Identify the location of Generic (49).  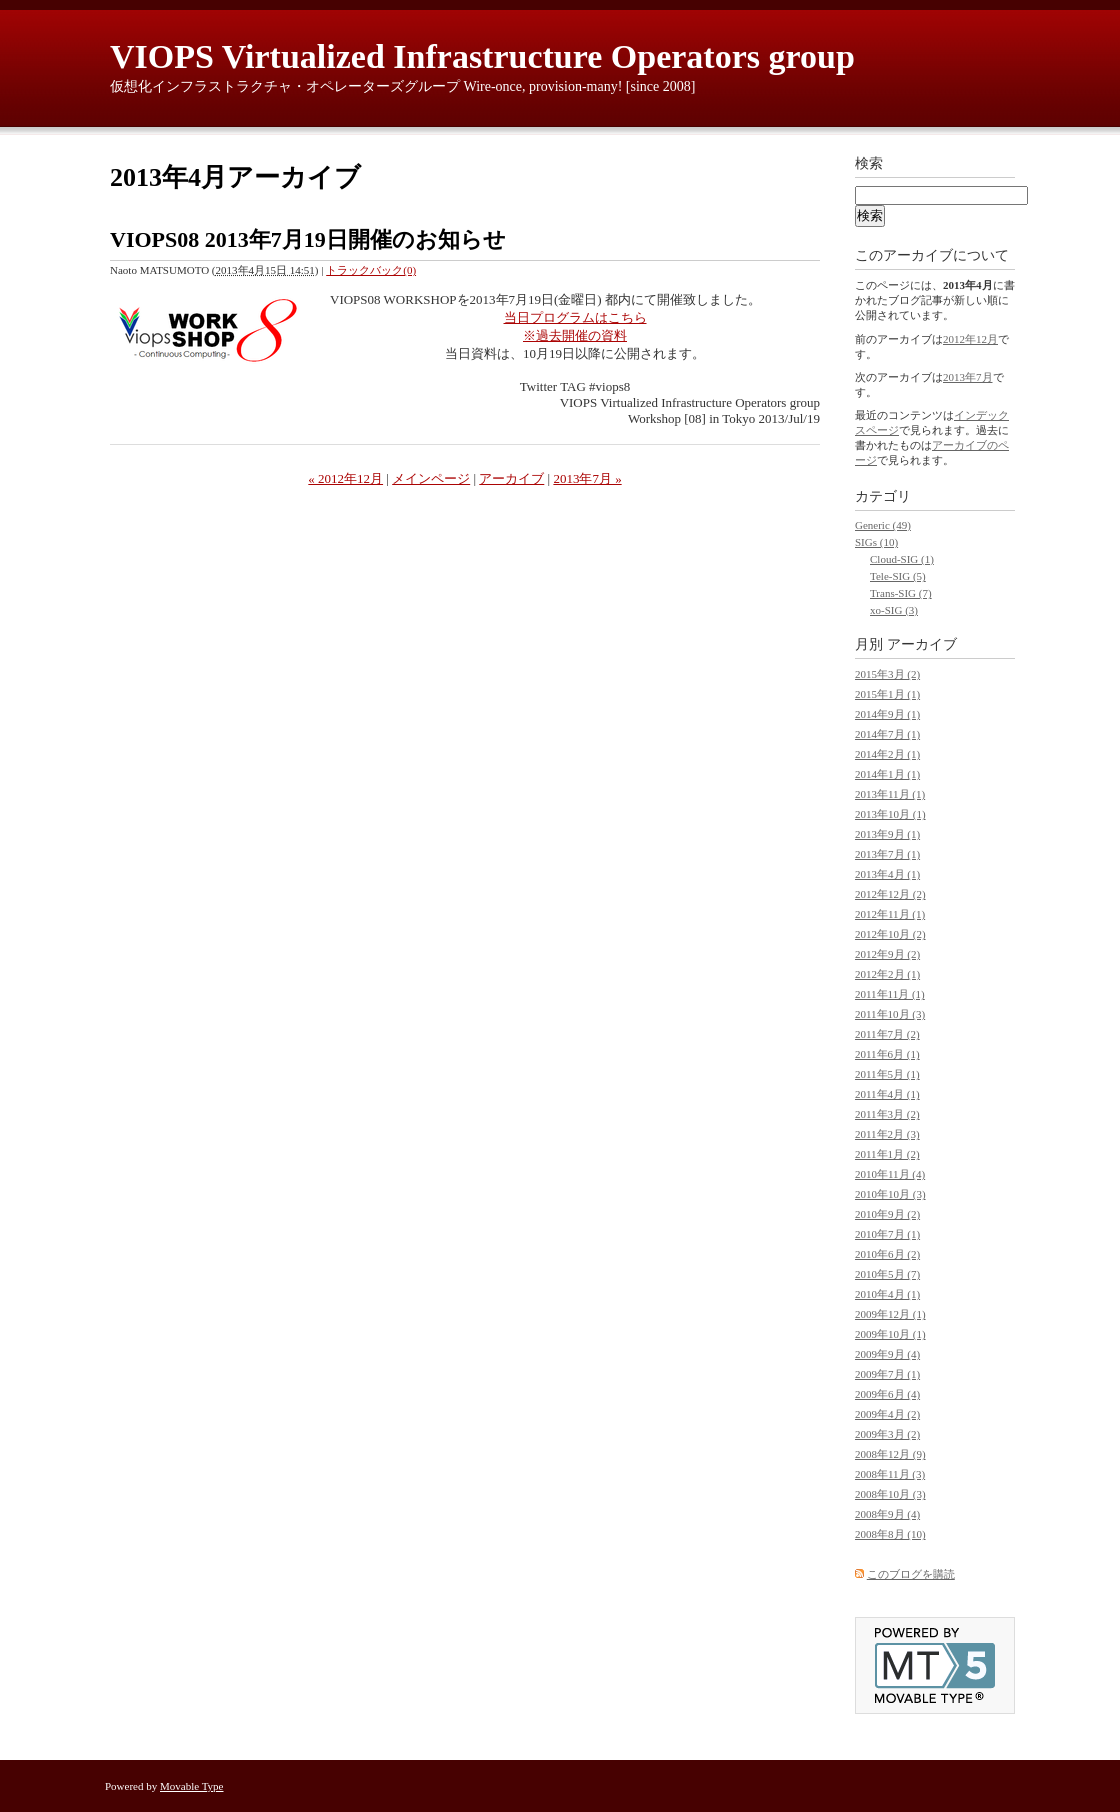
(883, 525).